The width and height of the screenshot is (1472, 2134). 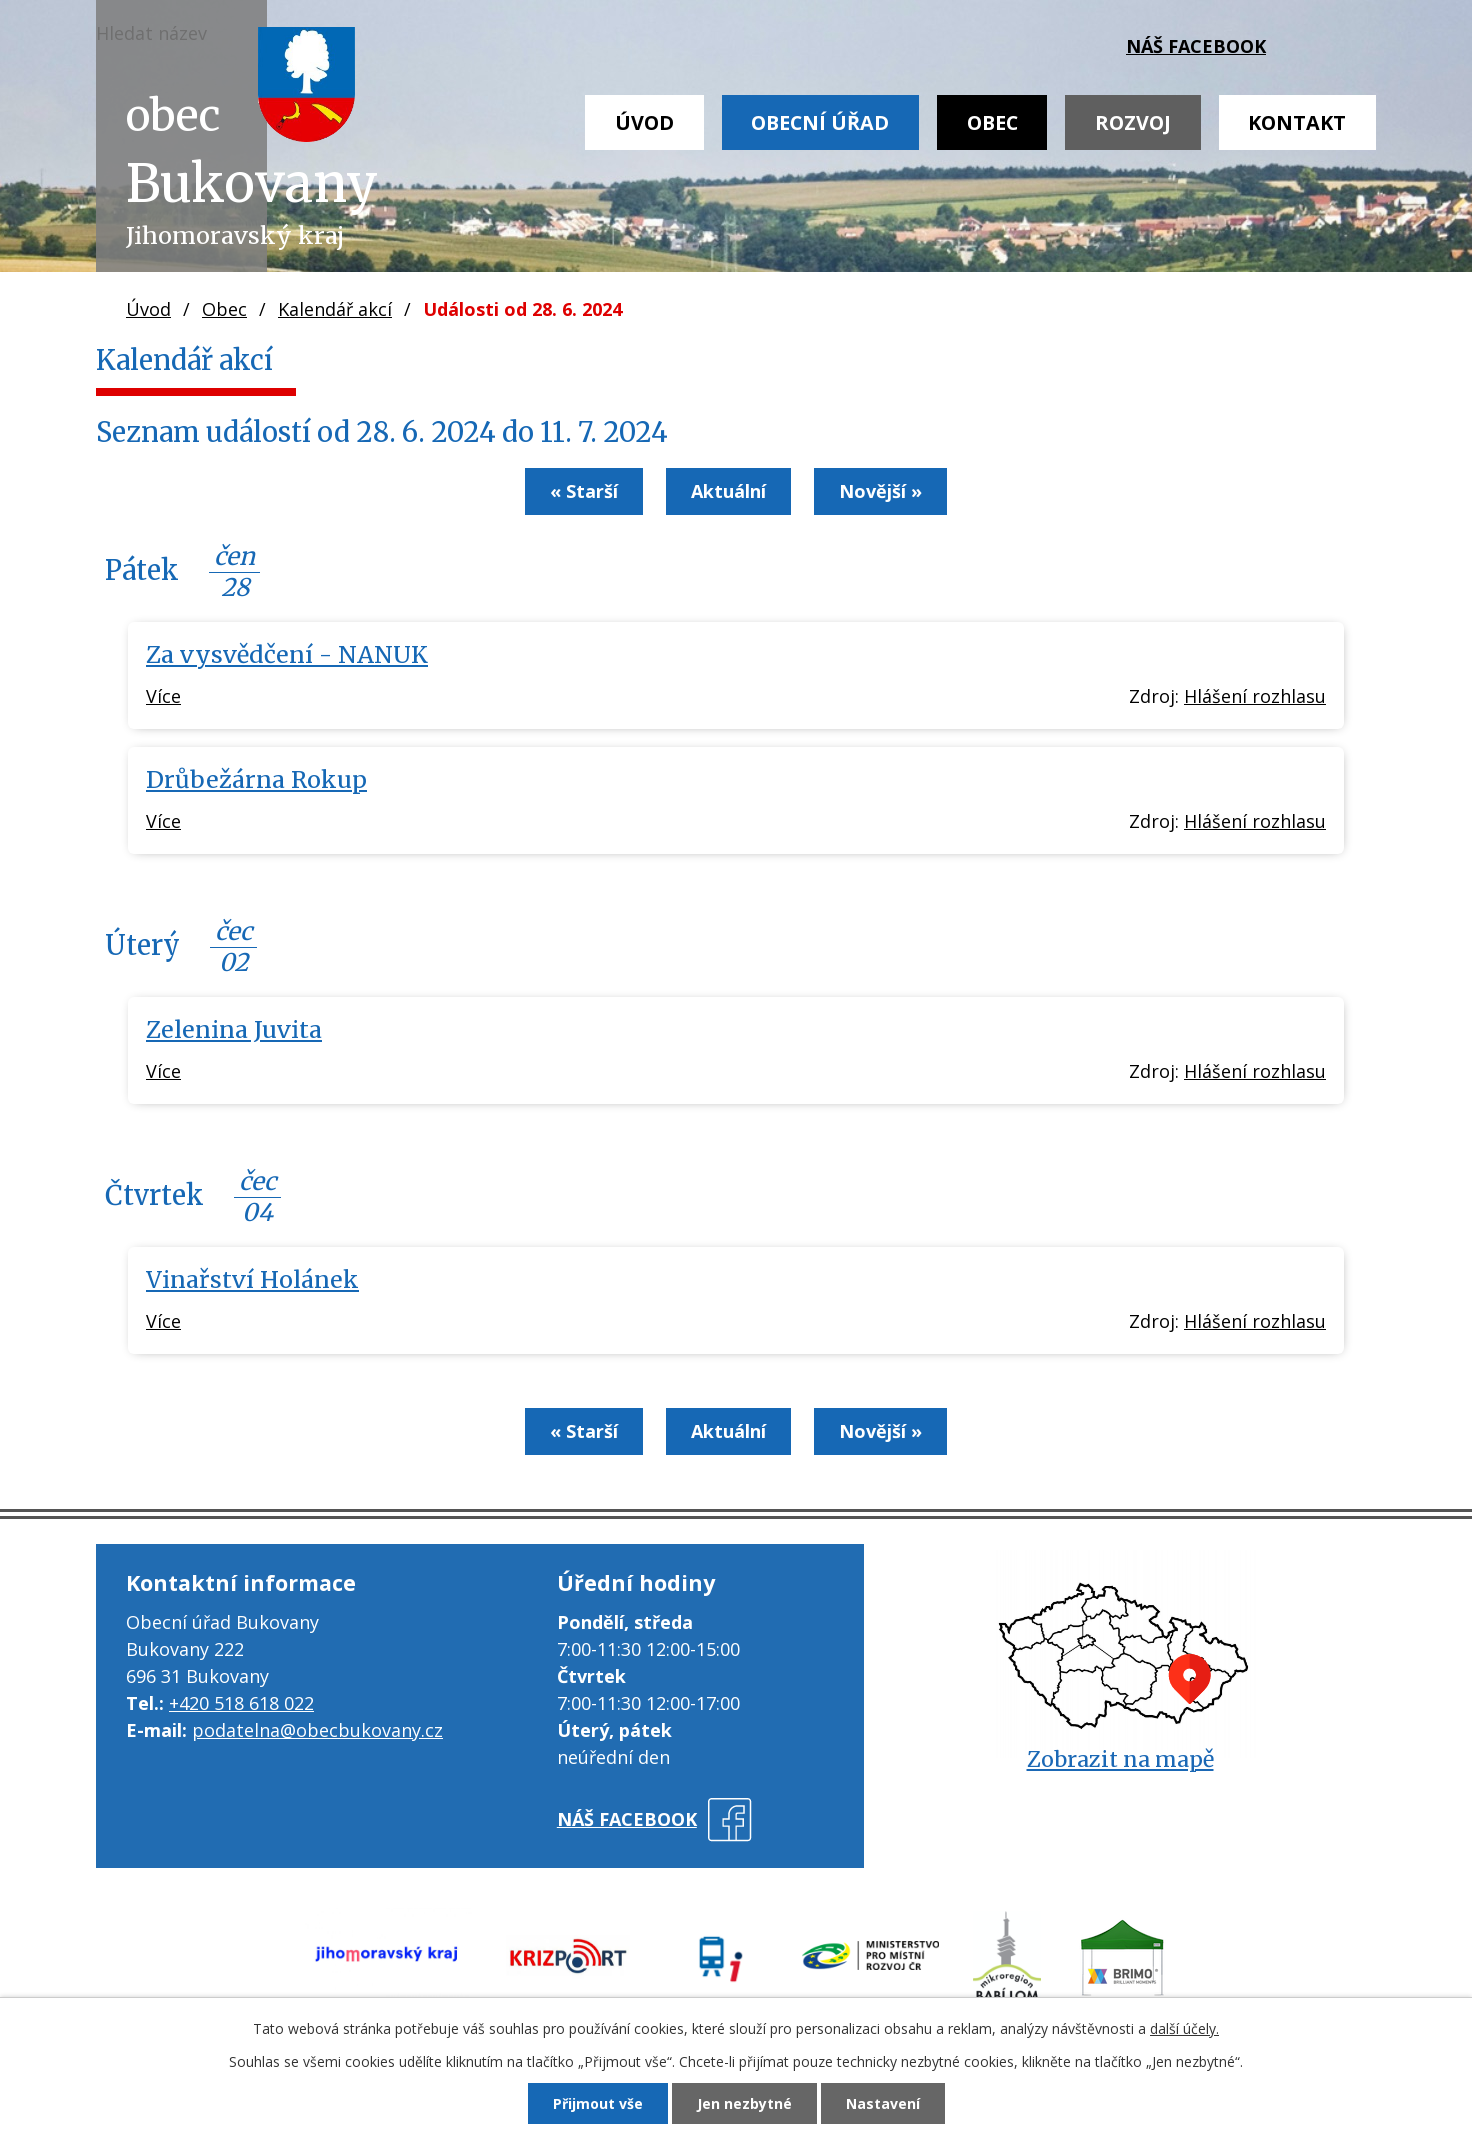 I want to click on Jen nezbytné, so click(x=744, y=2103).